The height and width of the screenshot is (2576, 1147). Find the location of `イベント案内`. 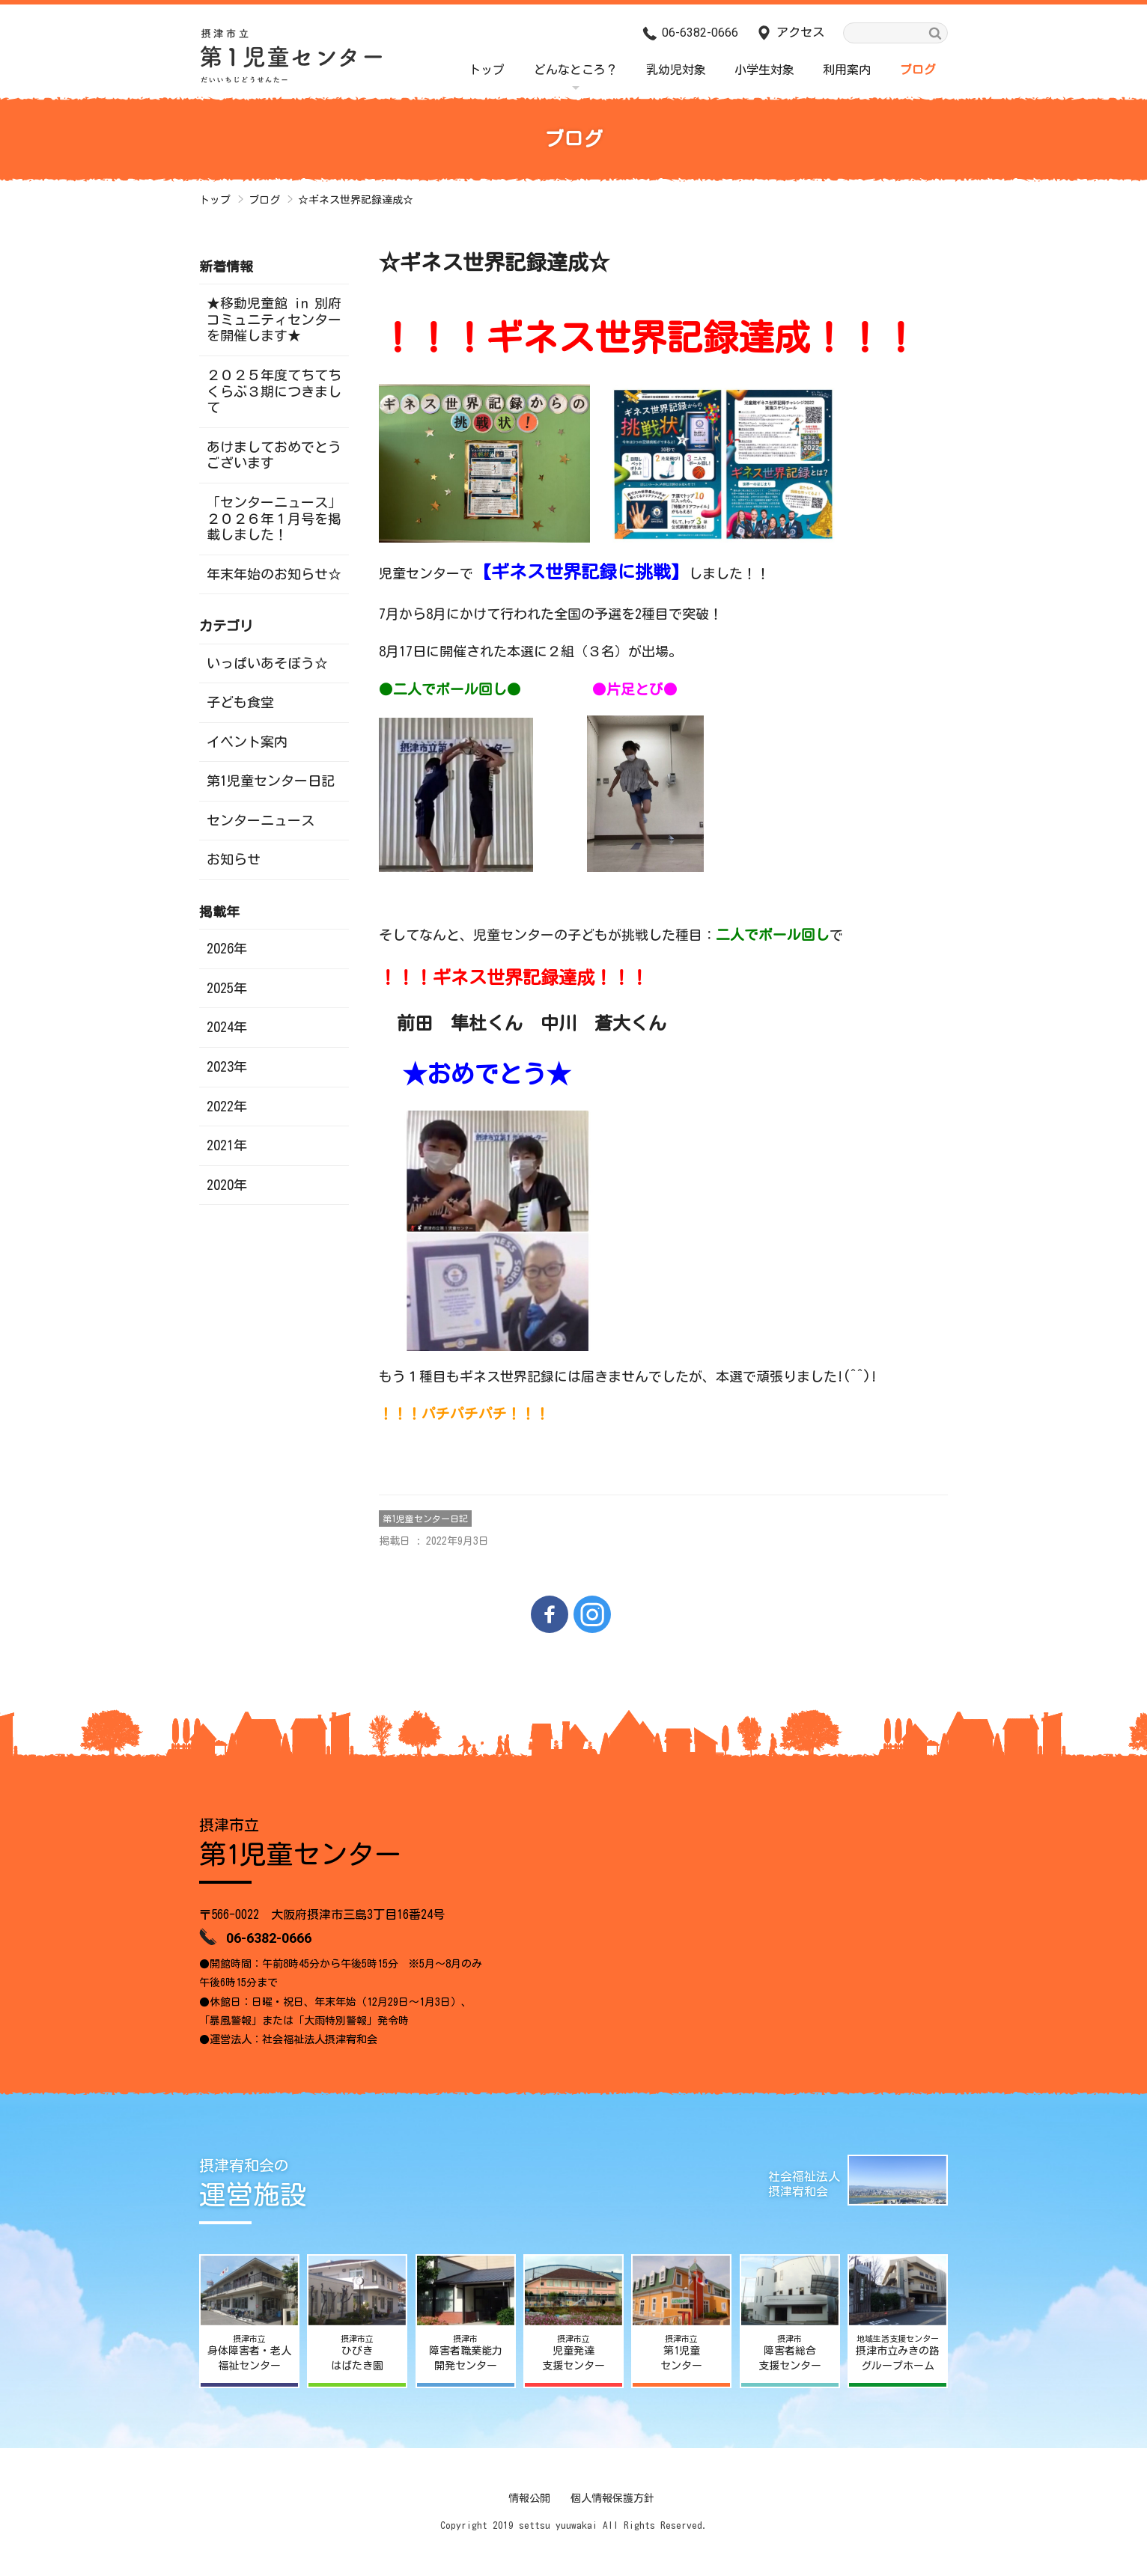

イベント案内 is located at coordinates (247, 741).